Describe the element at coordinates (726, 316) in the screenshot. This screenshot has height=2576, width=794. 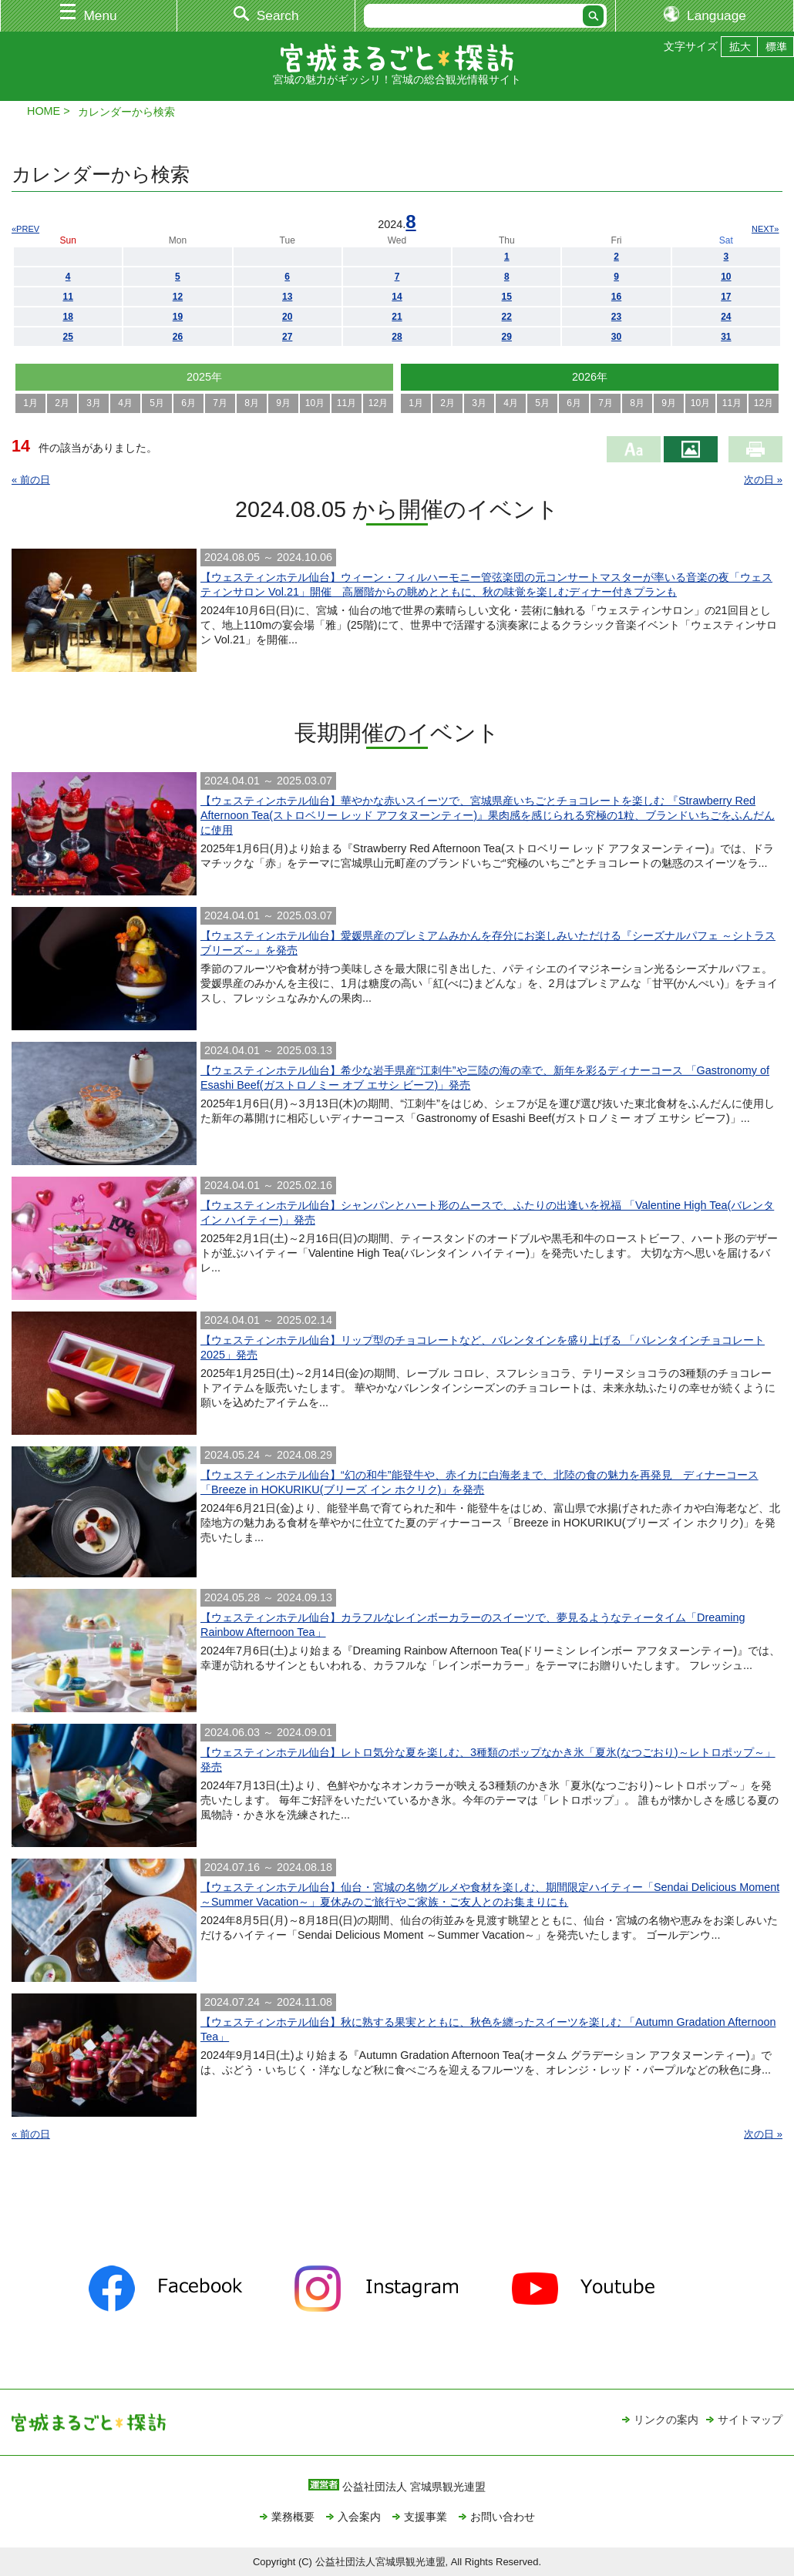
I see `24` at that location.